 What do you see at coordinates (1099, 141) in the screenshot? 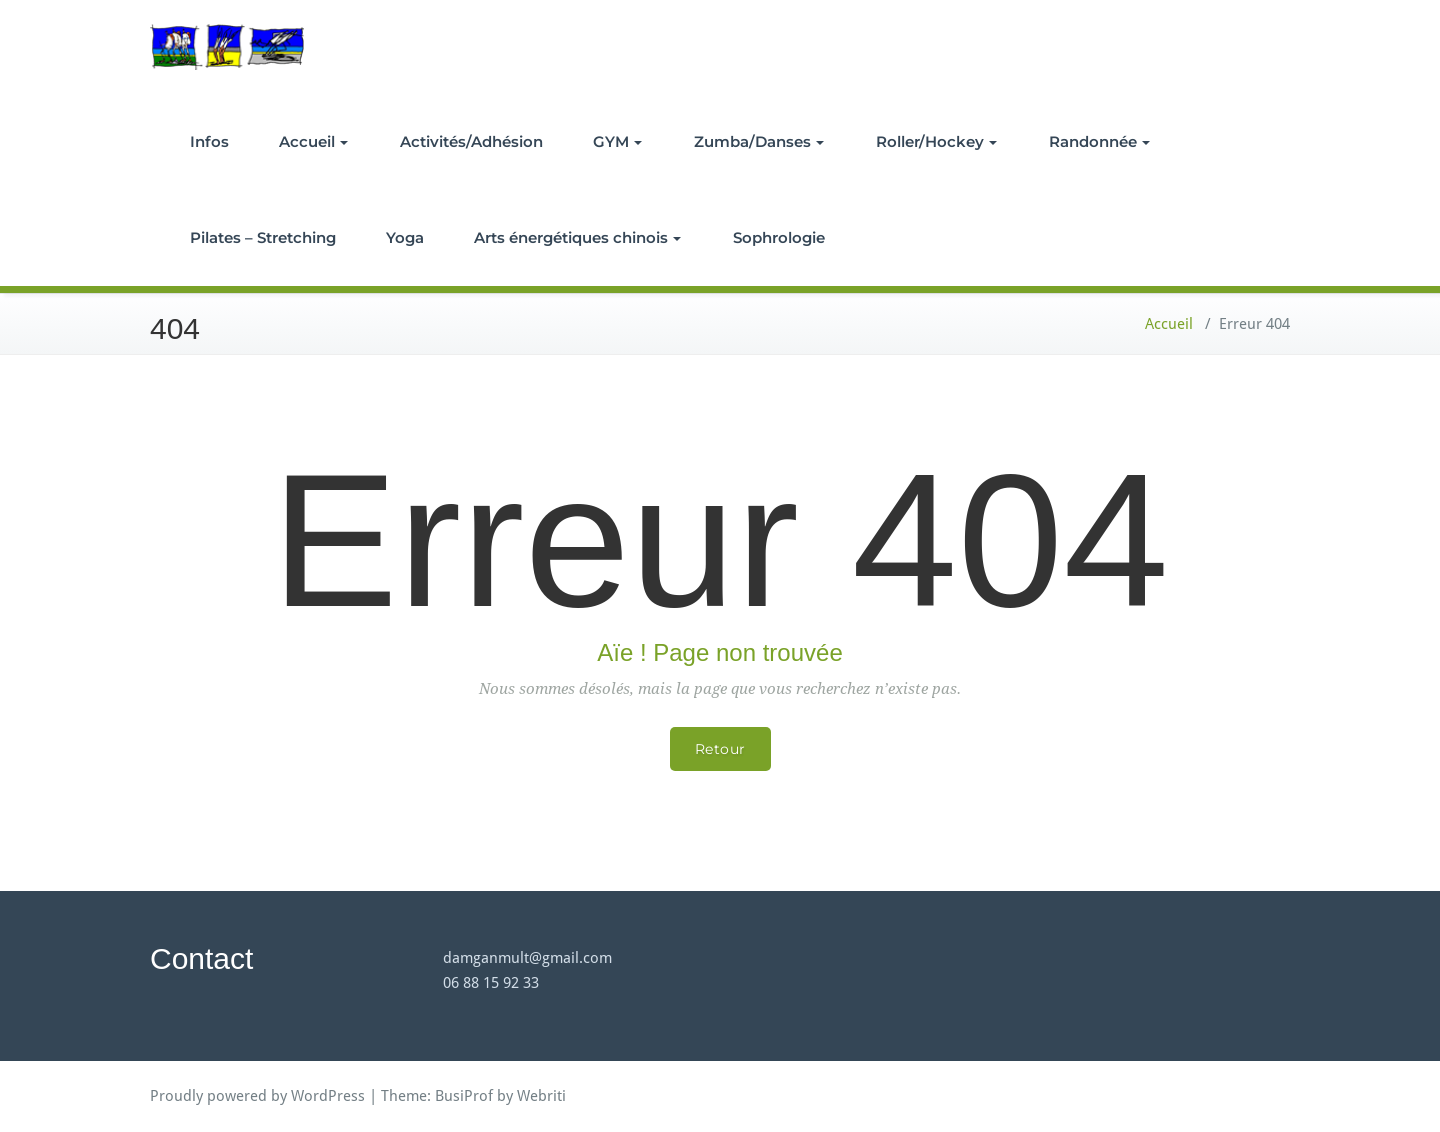
I see `Randonnée` at bounding box center [1099, 141].